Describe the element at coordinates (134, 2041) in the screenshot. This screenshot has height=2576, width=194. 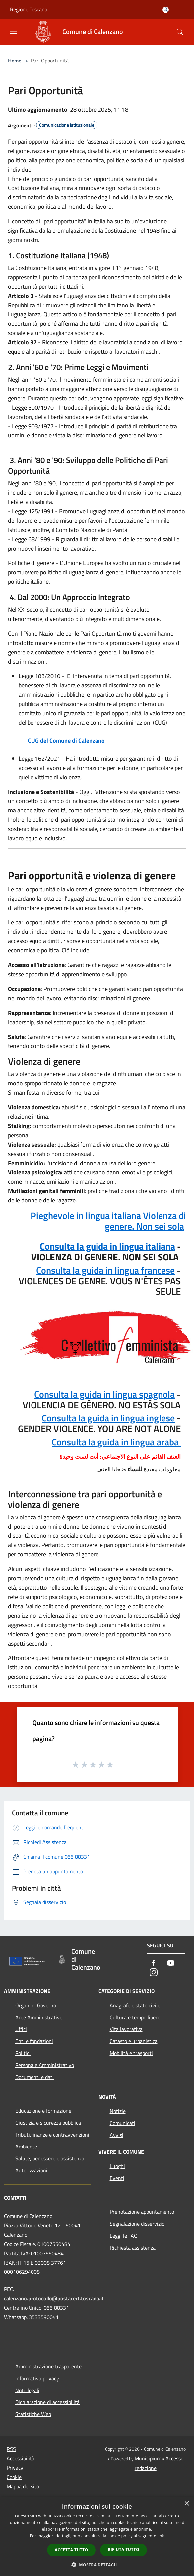
I see `Catasto e urbanistica` at that location.